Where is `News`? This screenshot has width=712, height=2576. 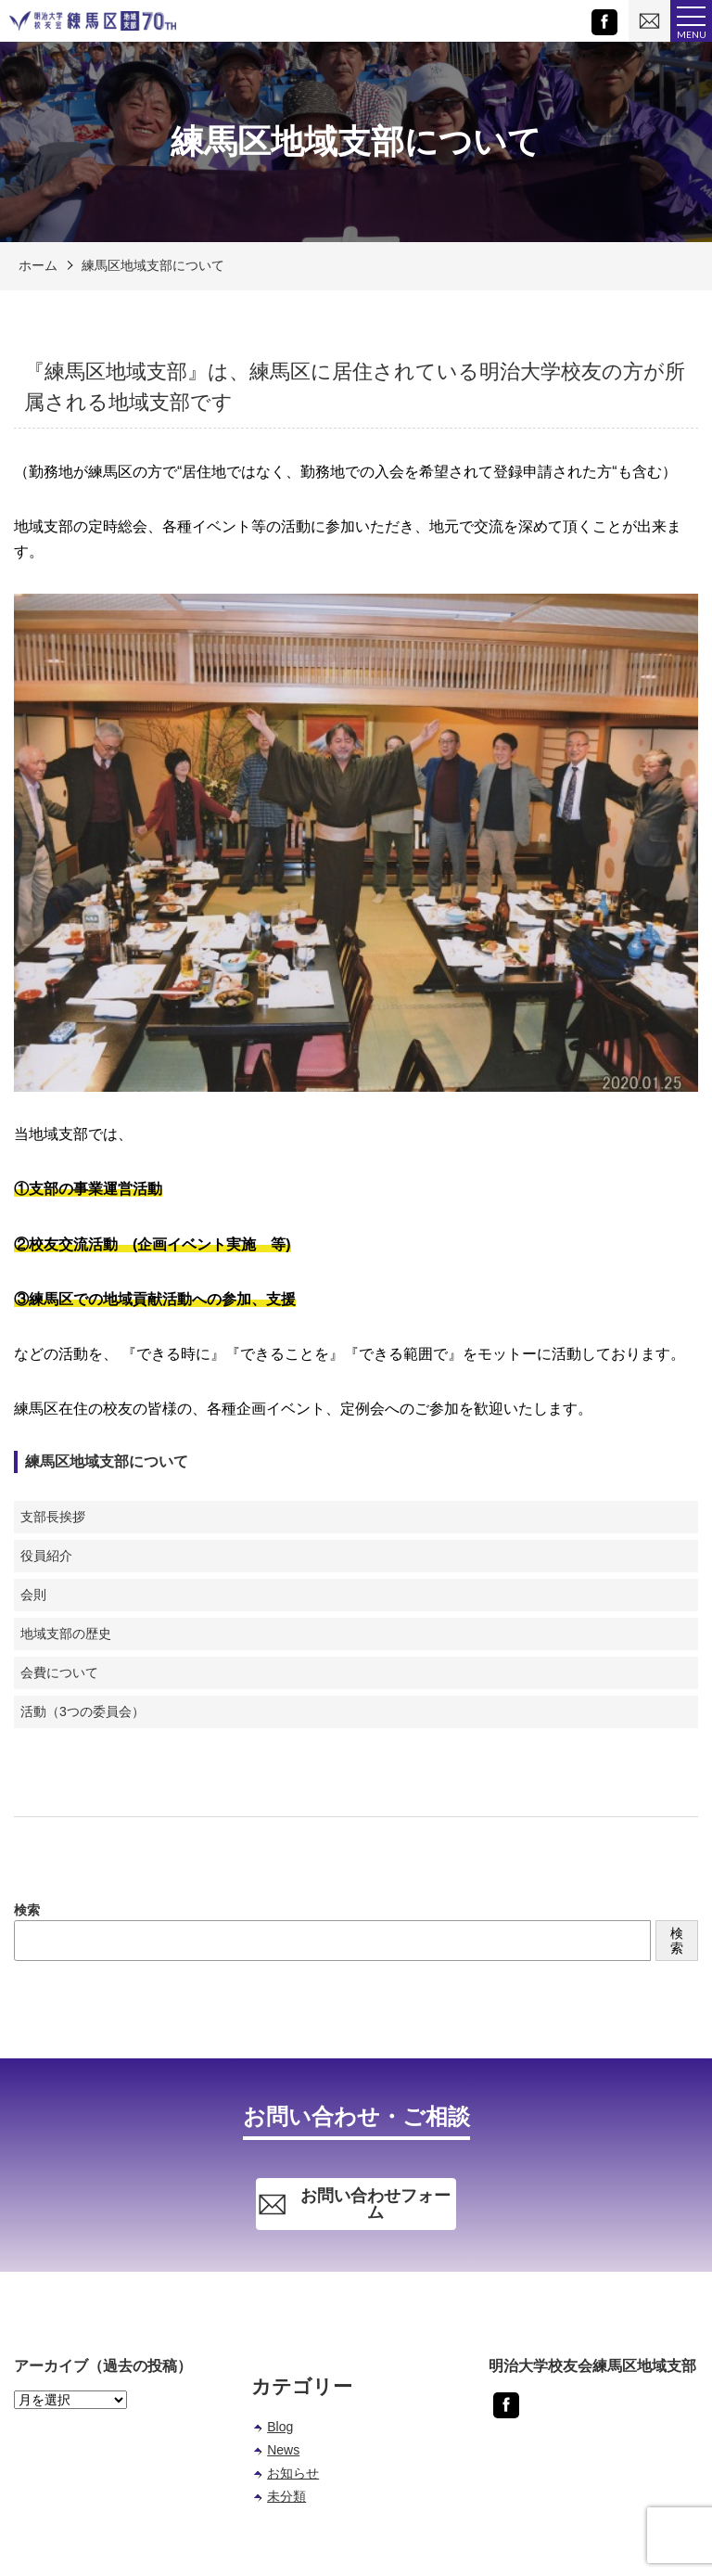 News is located at coordinates (283, 2449).